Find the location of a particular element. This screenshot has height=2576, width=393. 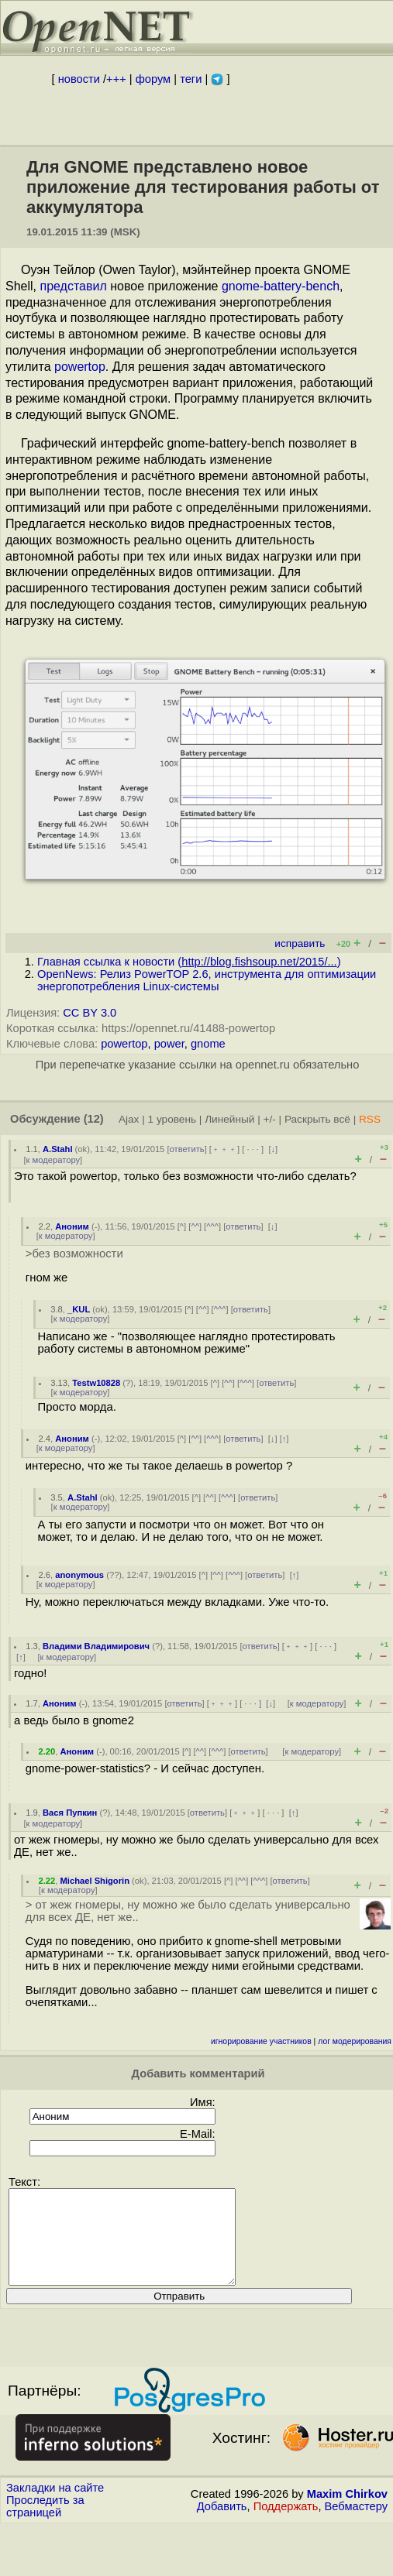

RSS is located at coordinates (370, 1119).